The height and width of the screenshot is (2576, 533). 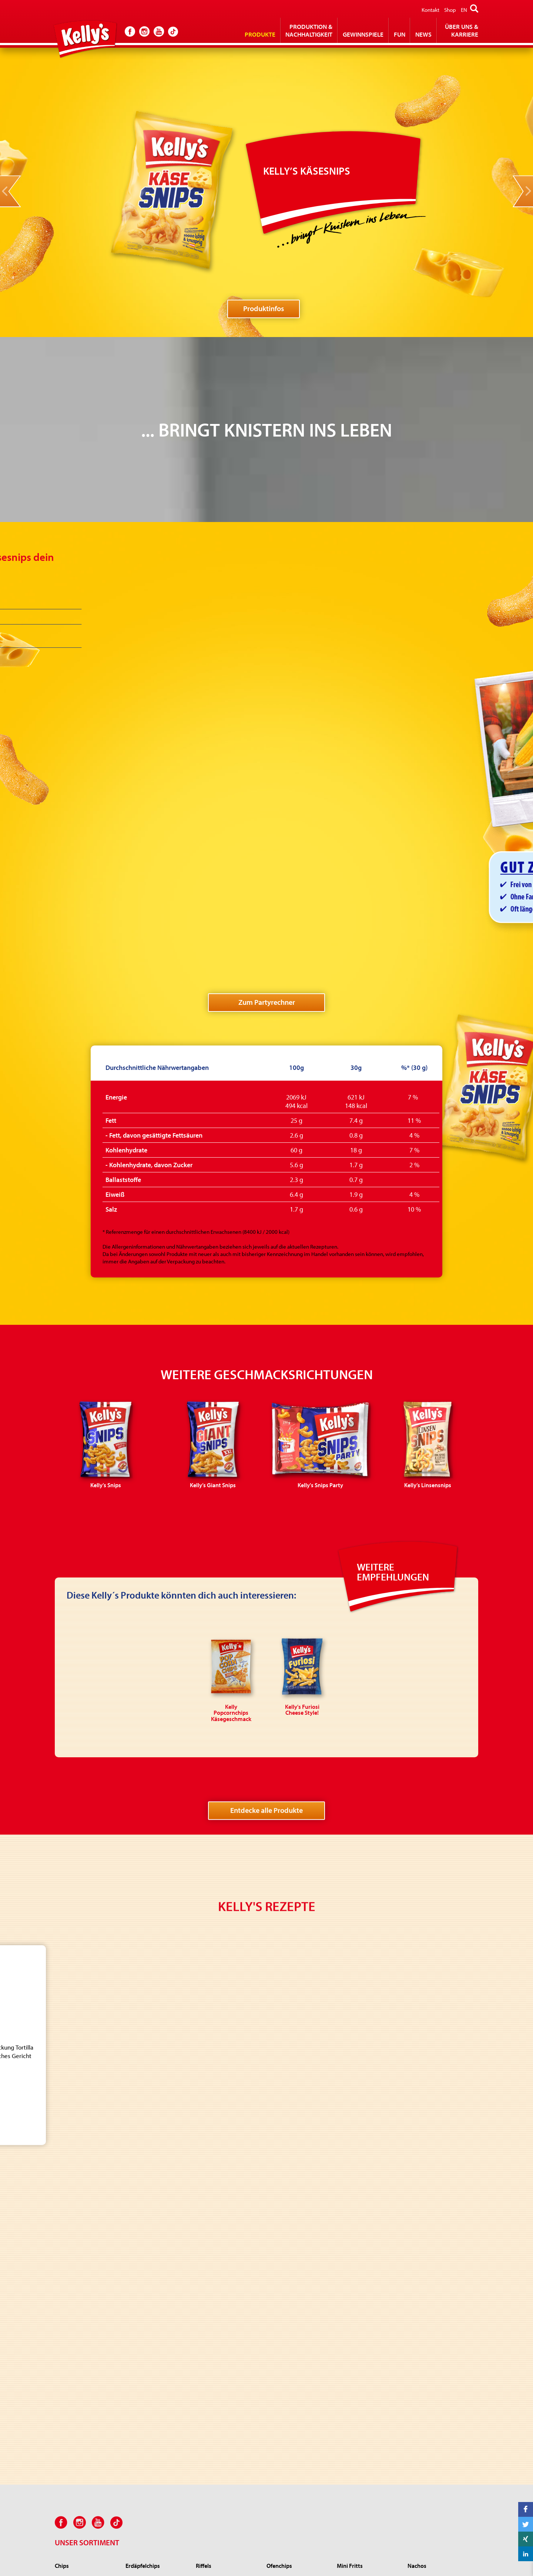 I want to click on Kelly's Chips Party Salz, so click(x=81, y=2300).